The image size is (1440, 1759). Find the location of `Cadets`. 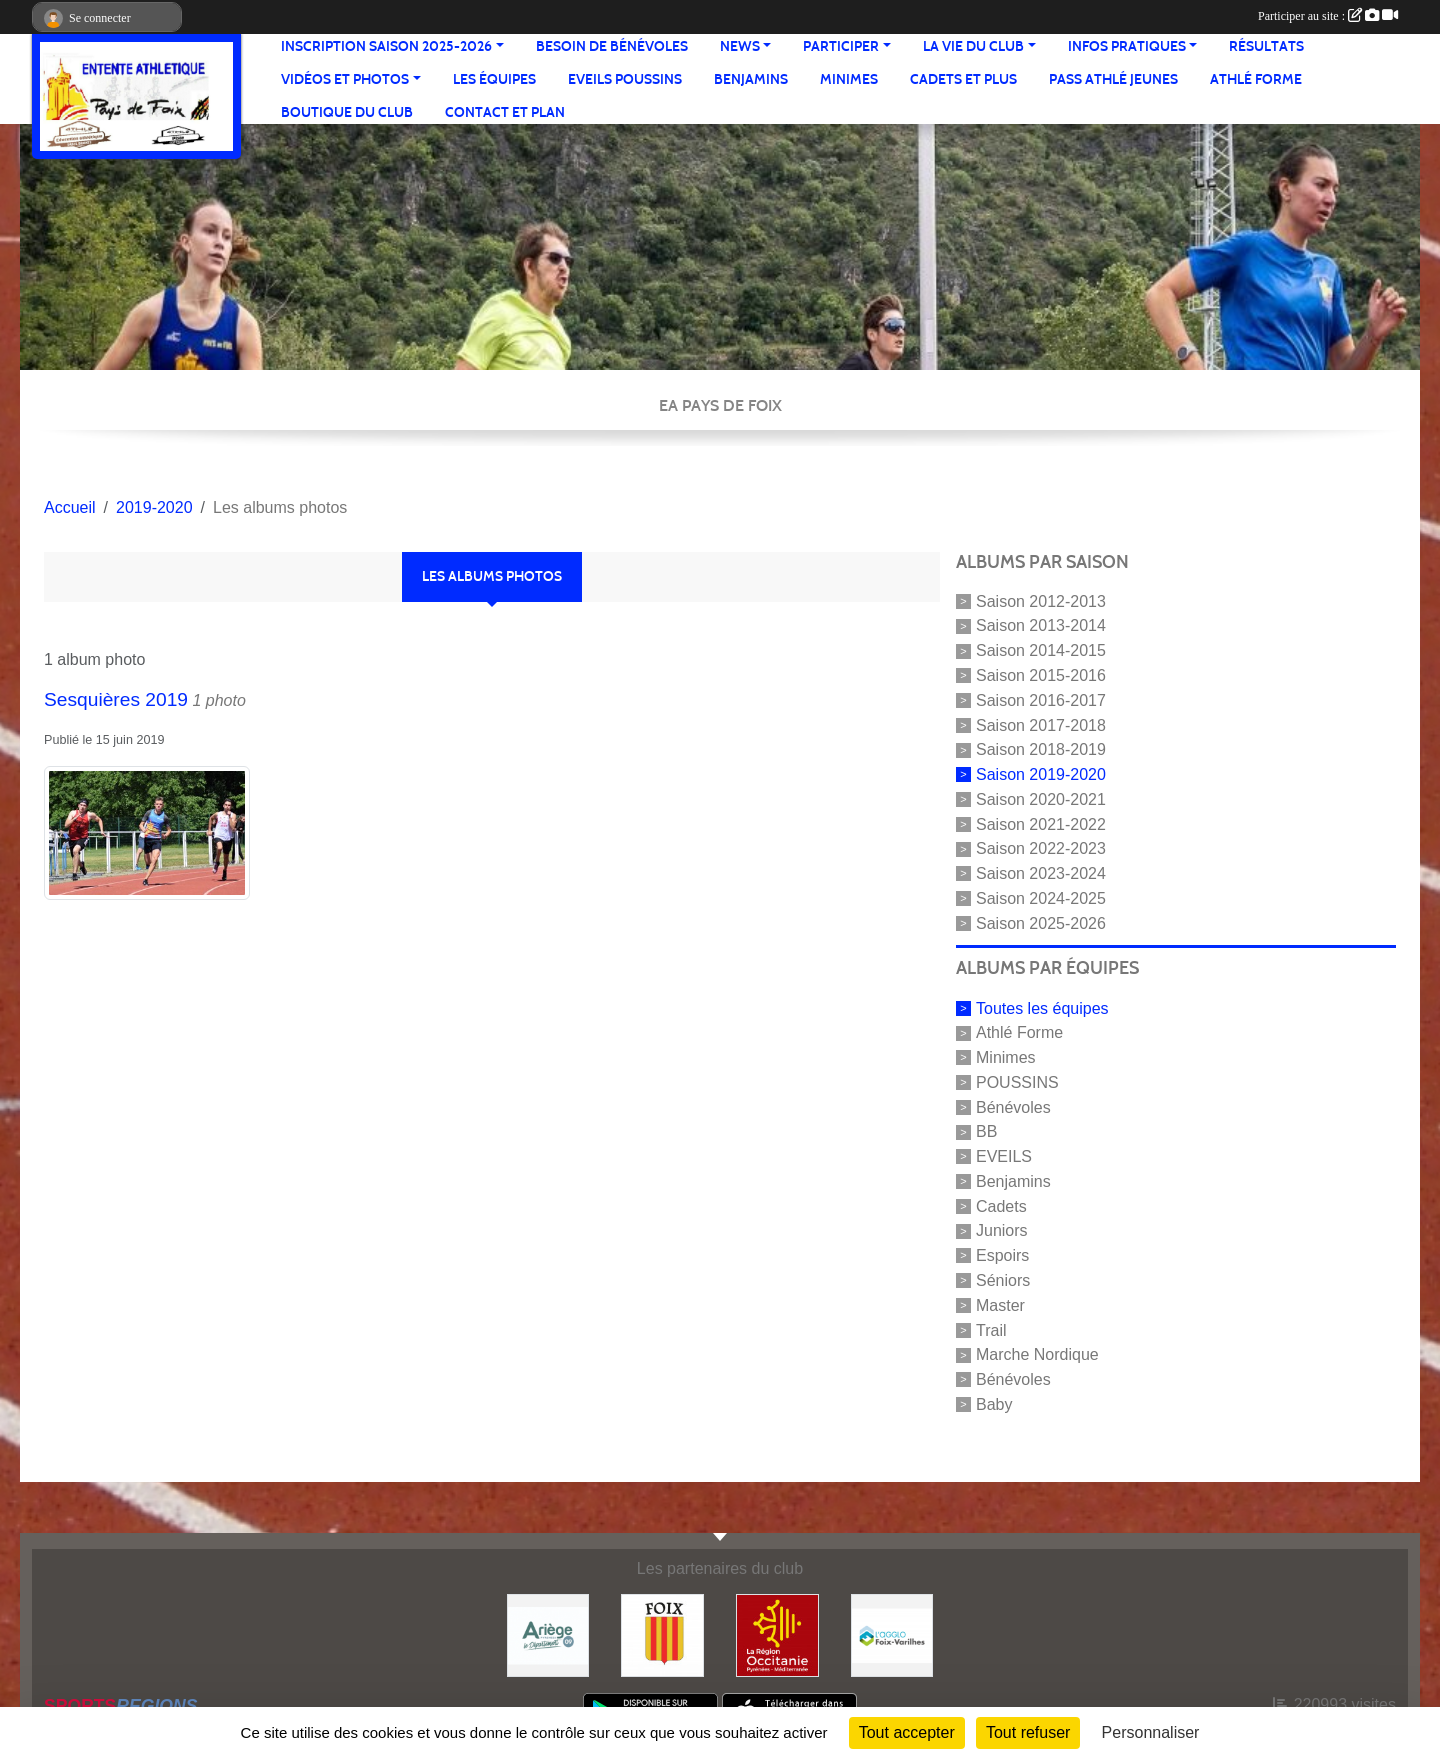

Cadets is located at coordinates (1001, 1205).